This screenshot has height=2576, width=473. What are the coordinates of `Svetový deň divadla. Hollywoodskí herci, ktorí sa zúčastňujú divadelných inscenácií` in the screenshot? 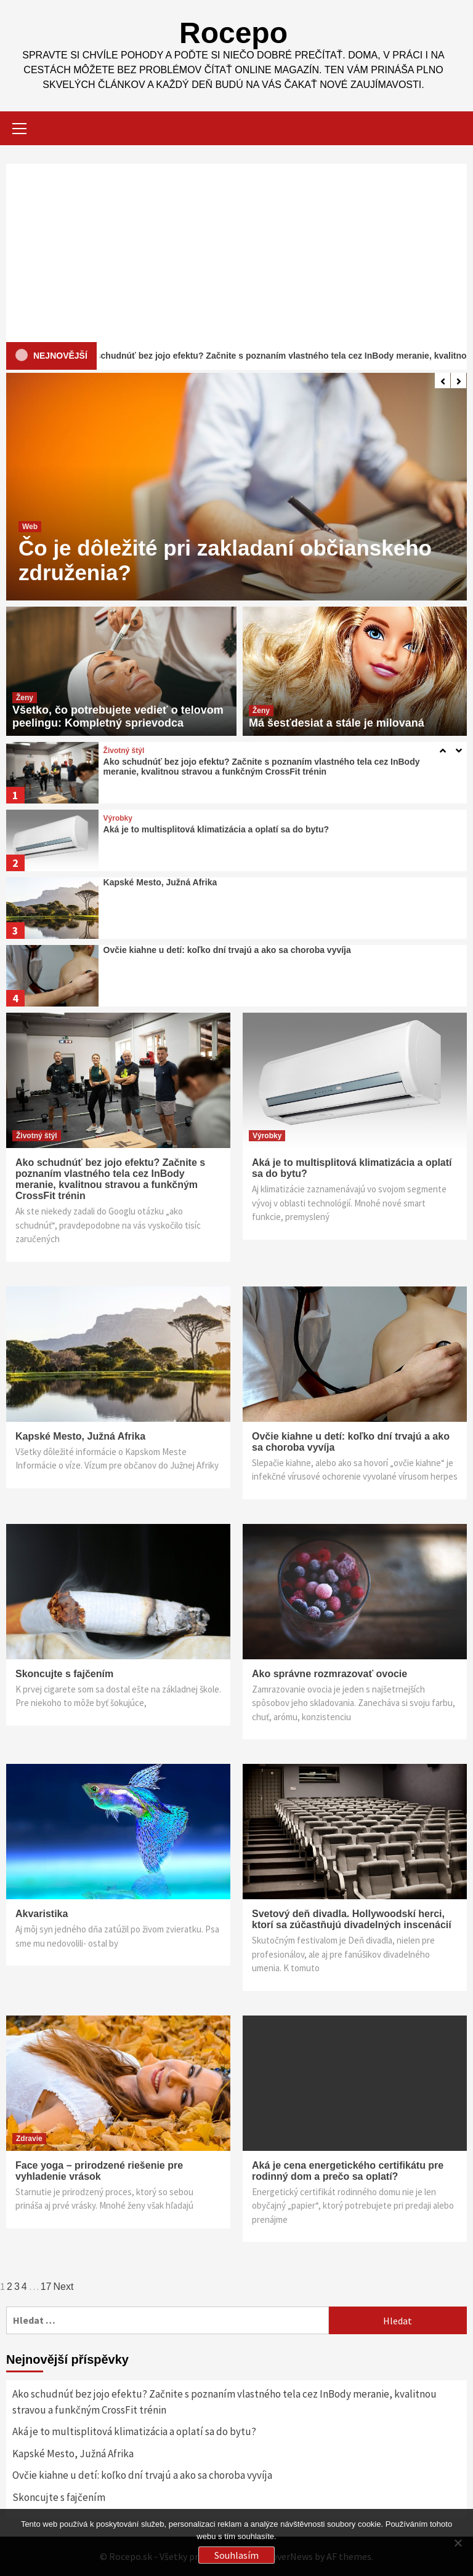 It's located at (351, 1919).